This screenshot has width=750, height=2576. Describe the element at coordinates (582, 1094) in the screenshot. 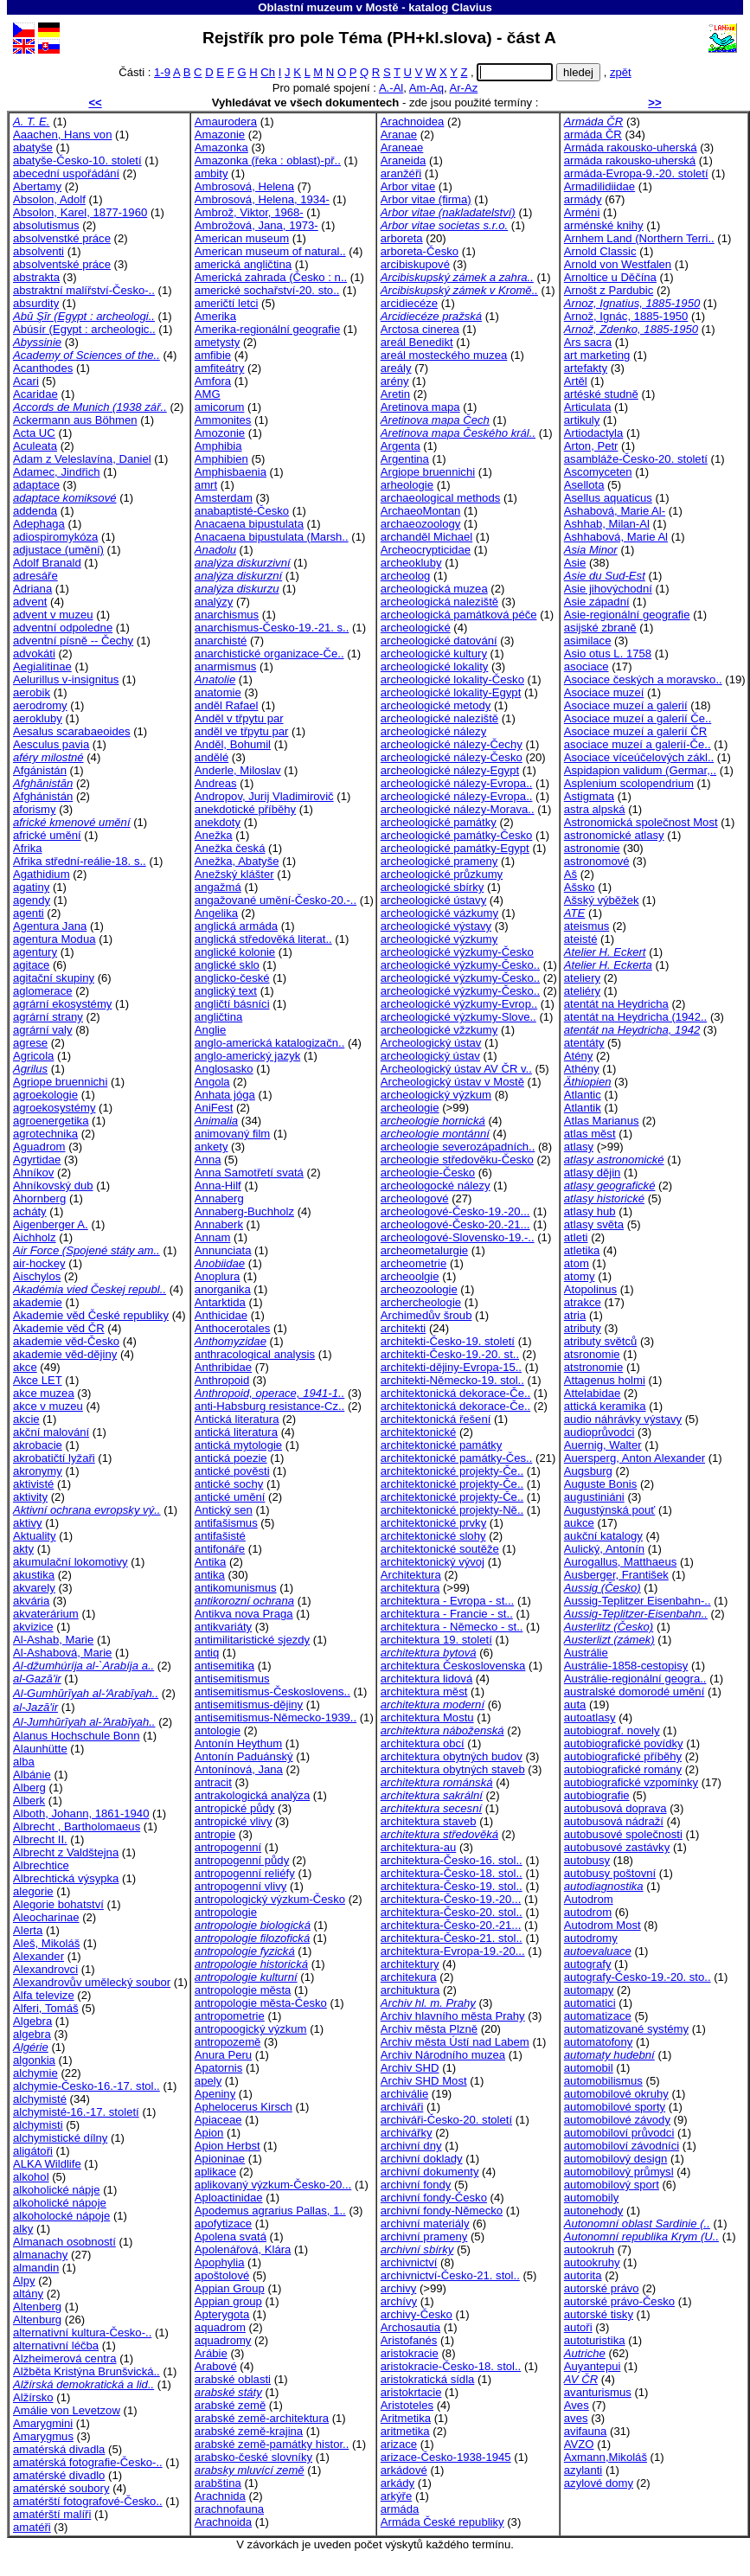

I see `Atlantic` at that location.